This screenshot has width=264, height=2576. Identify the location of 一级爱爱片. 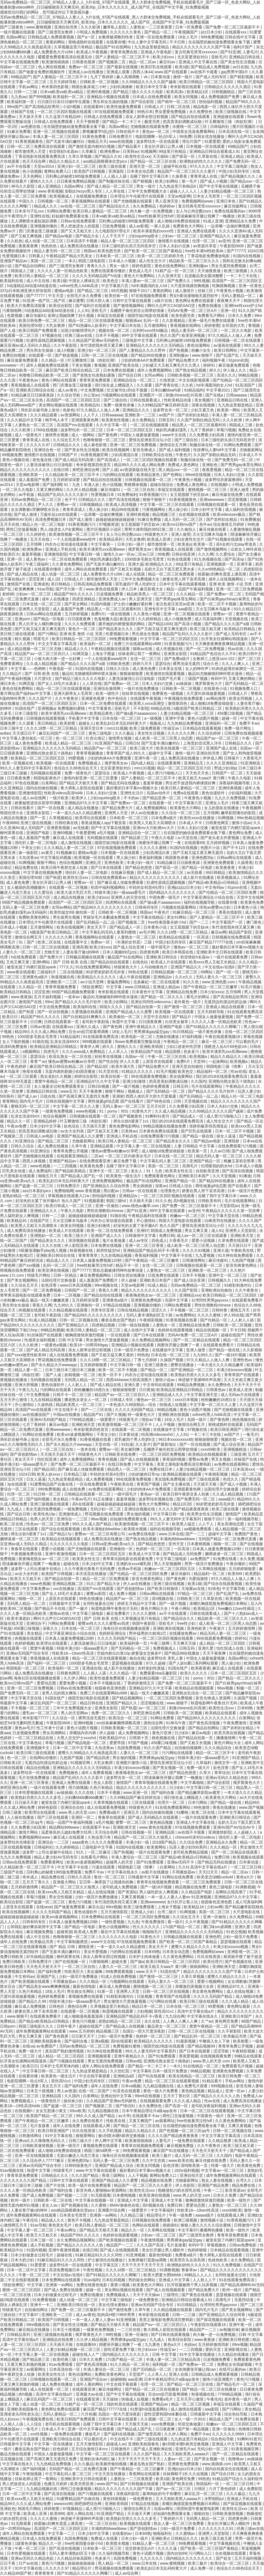
(106, 1419).